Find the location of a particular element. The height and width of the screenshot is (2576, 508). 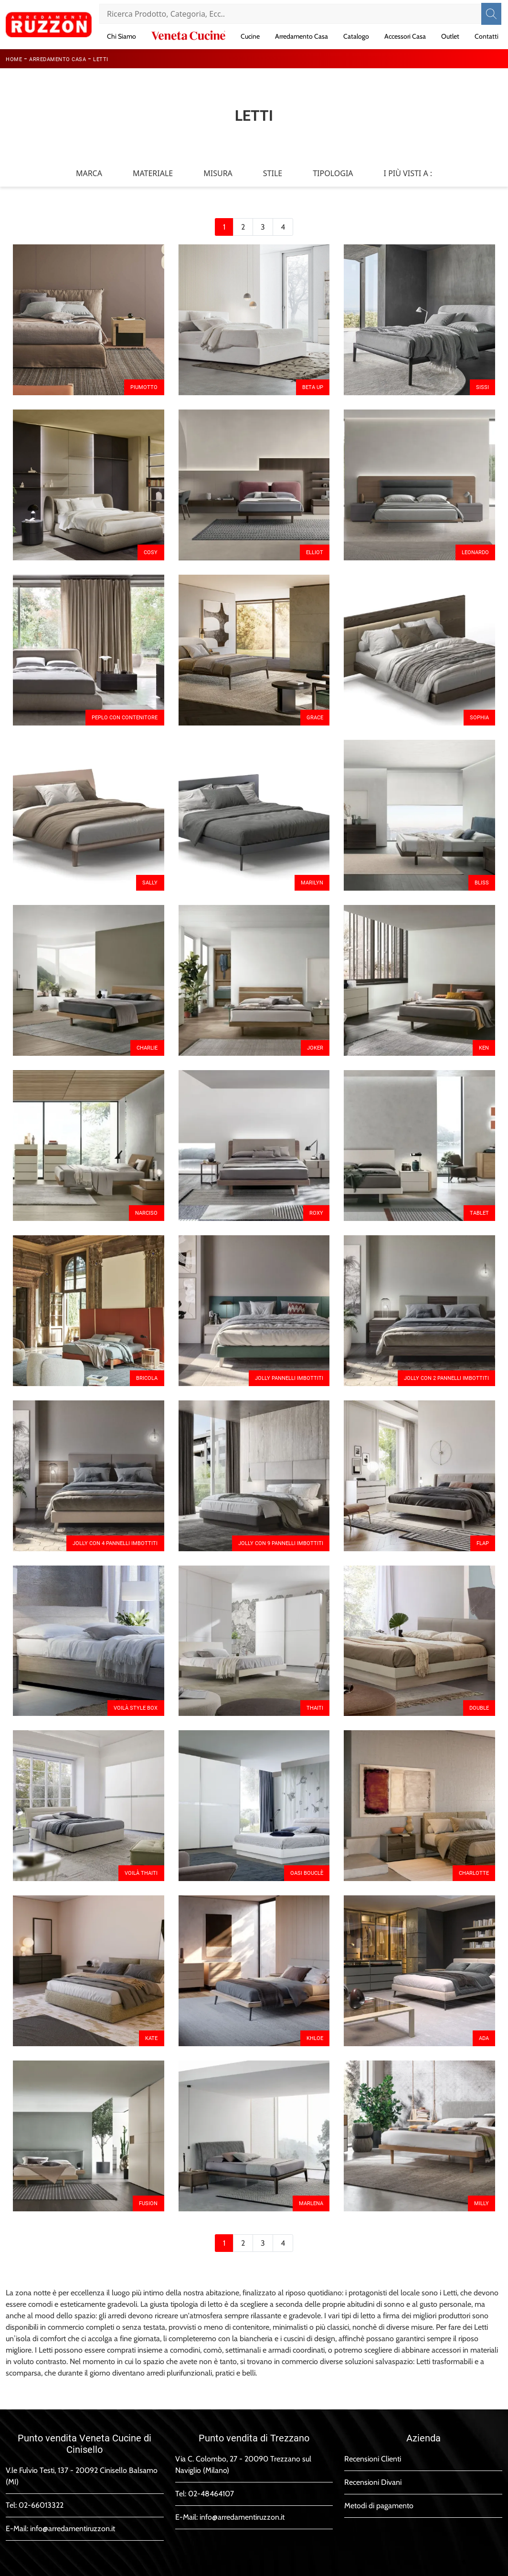

Chi Siamo is located at coordinates (121, 36).